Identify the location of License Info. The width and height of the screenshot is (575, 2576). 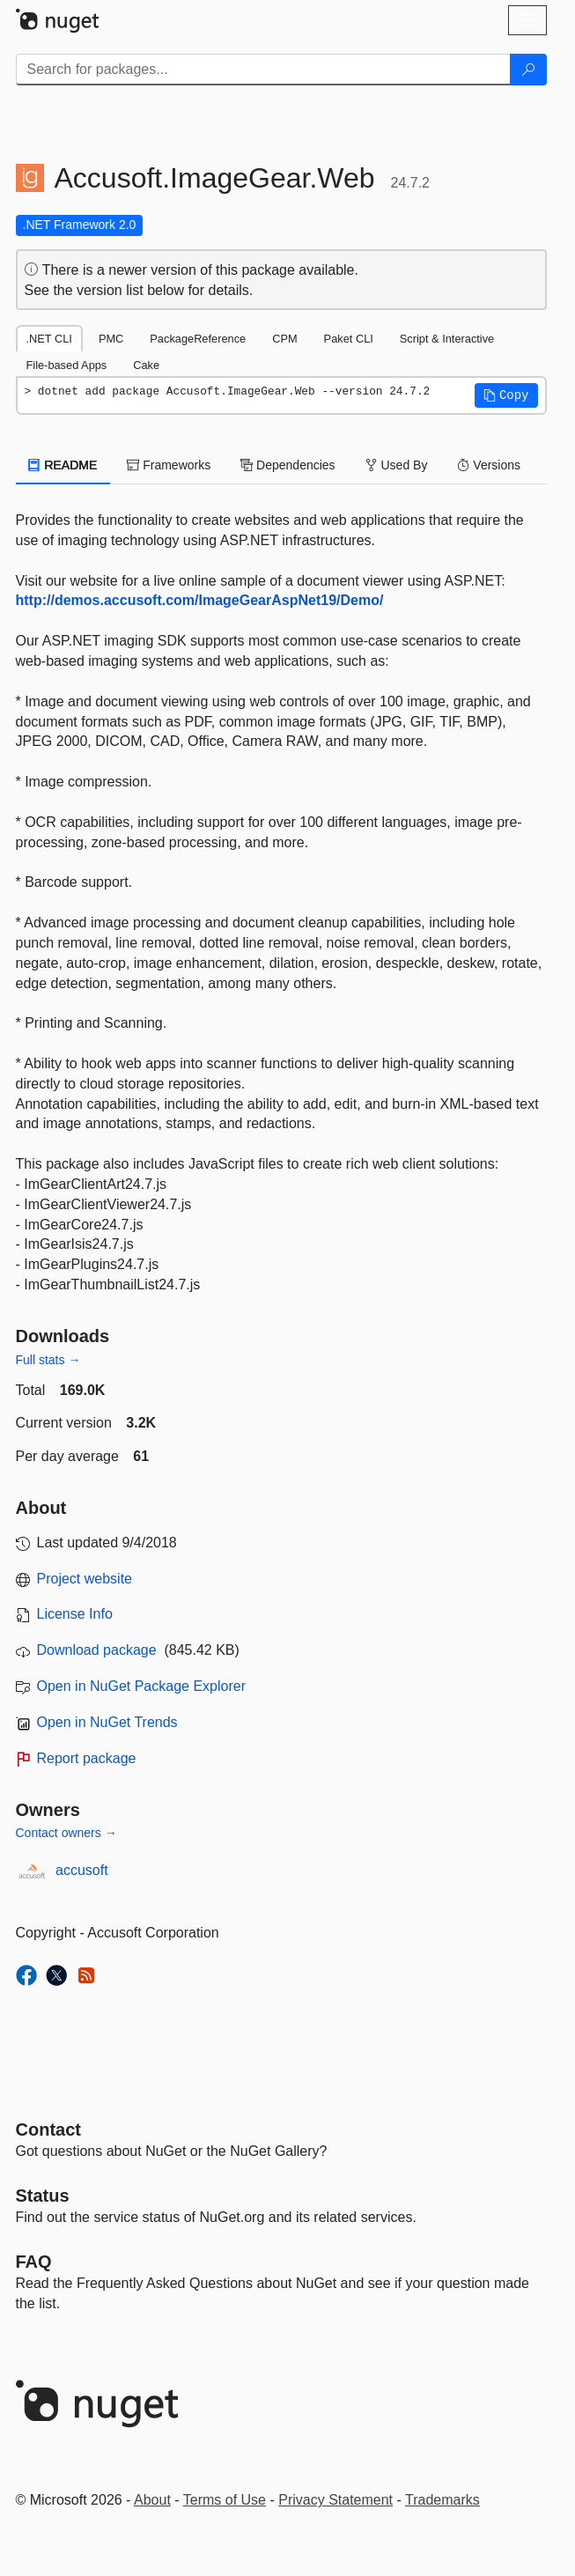
(75, 1613).